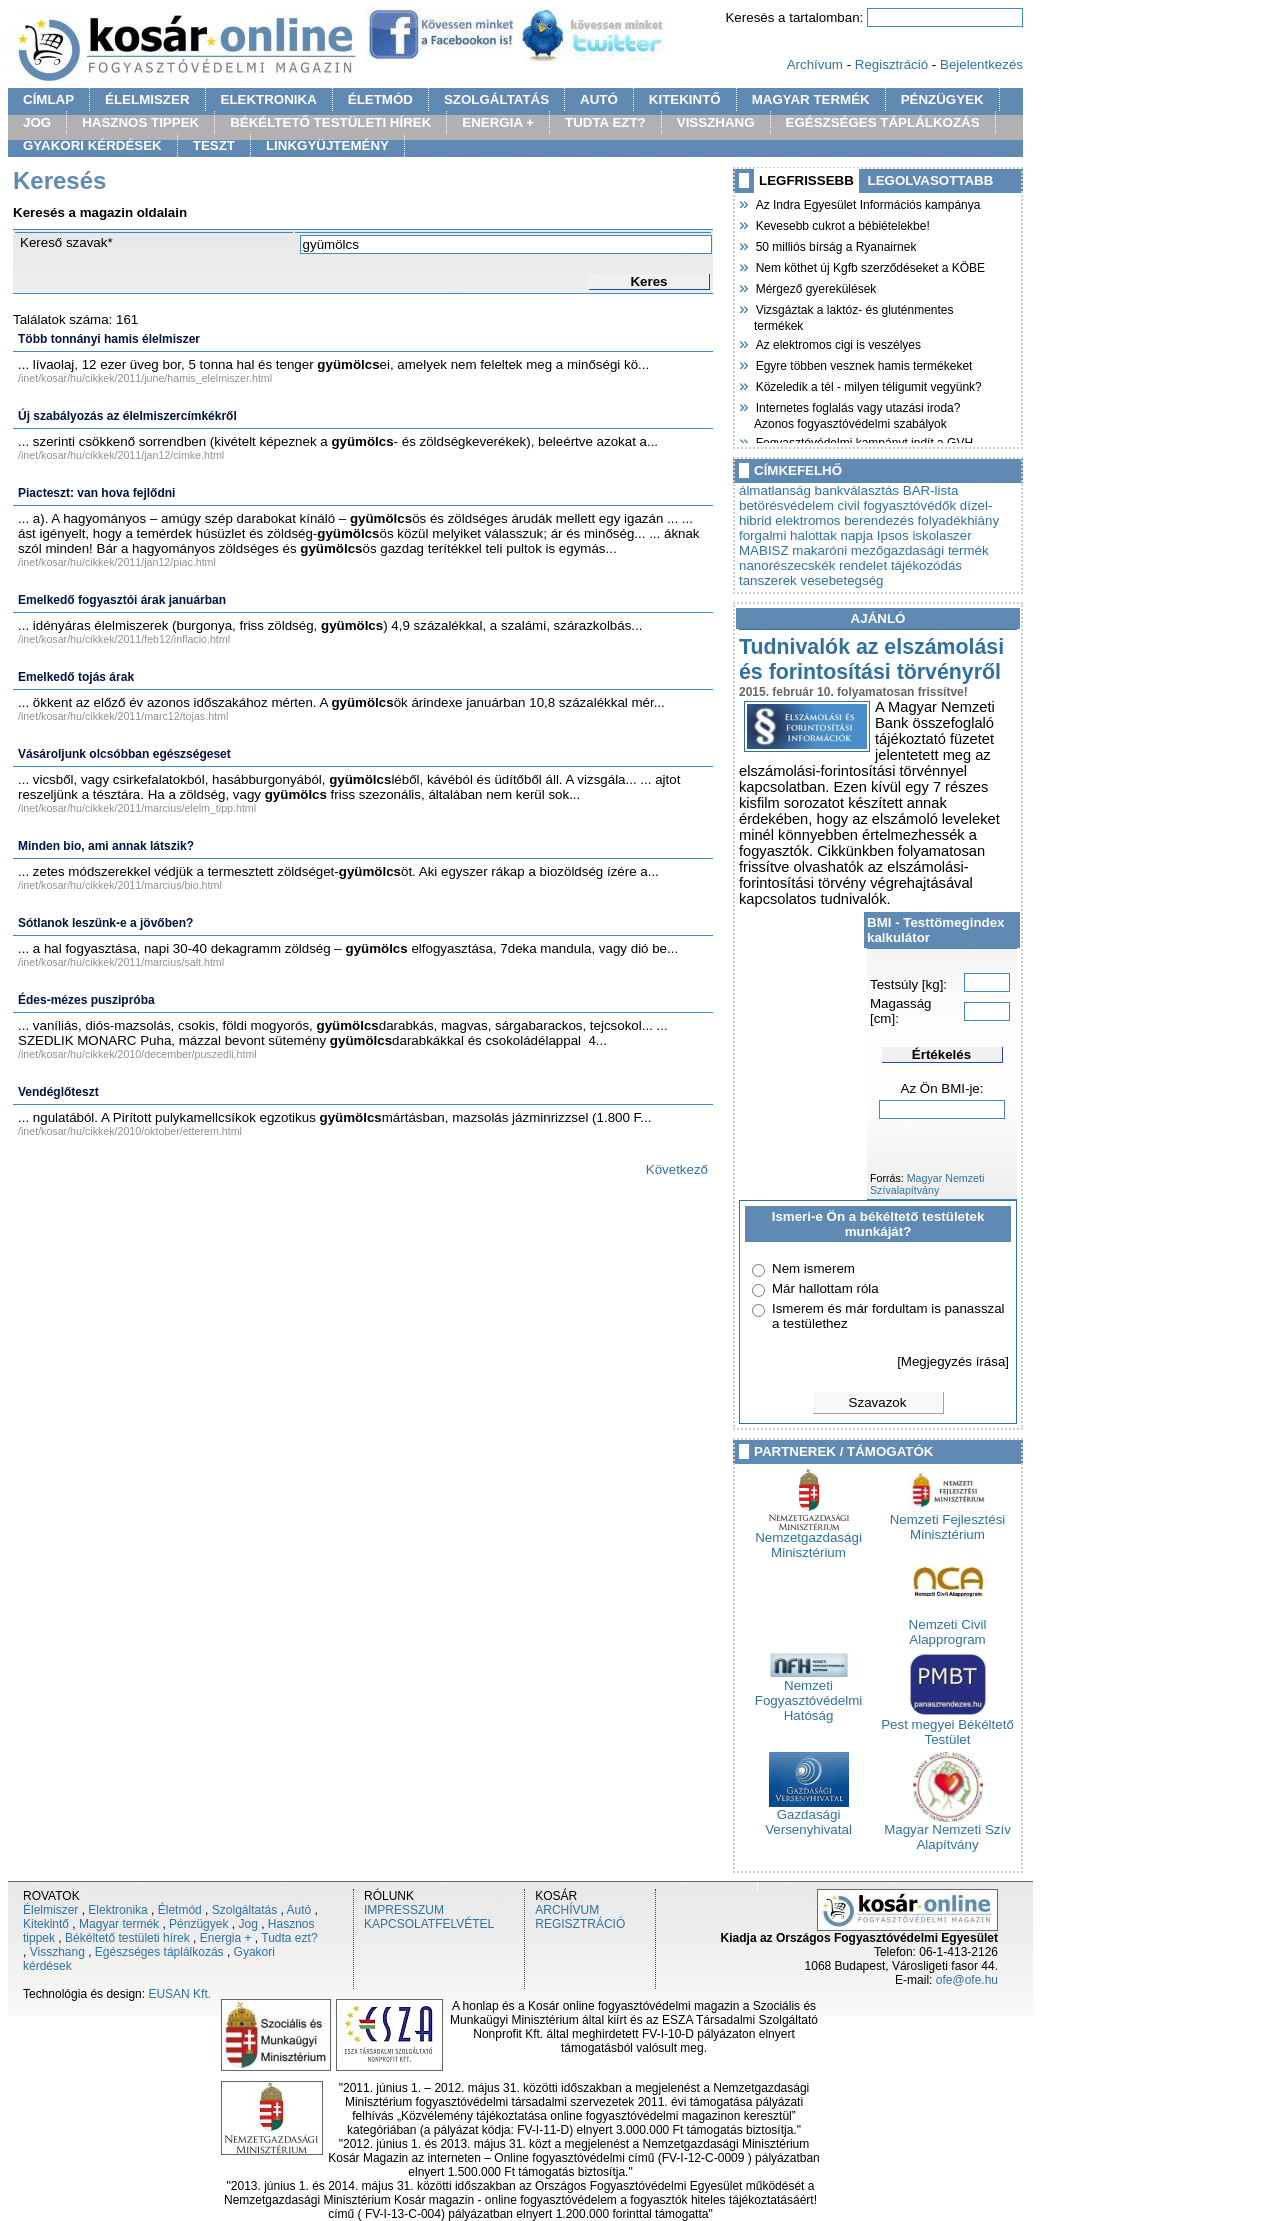 The width and height of the screenshot is (1280, 2221). I want to click on Piacteszt: van hova fejlődni, so click(96, 493).